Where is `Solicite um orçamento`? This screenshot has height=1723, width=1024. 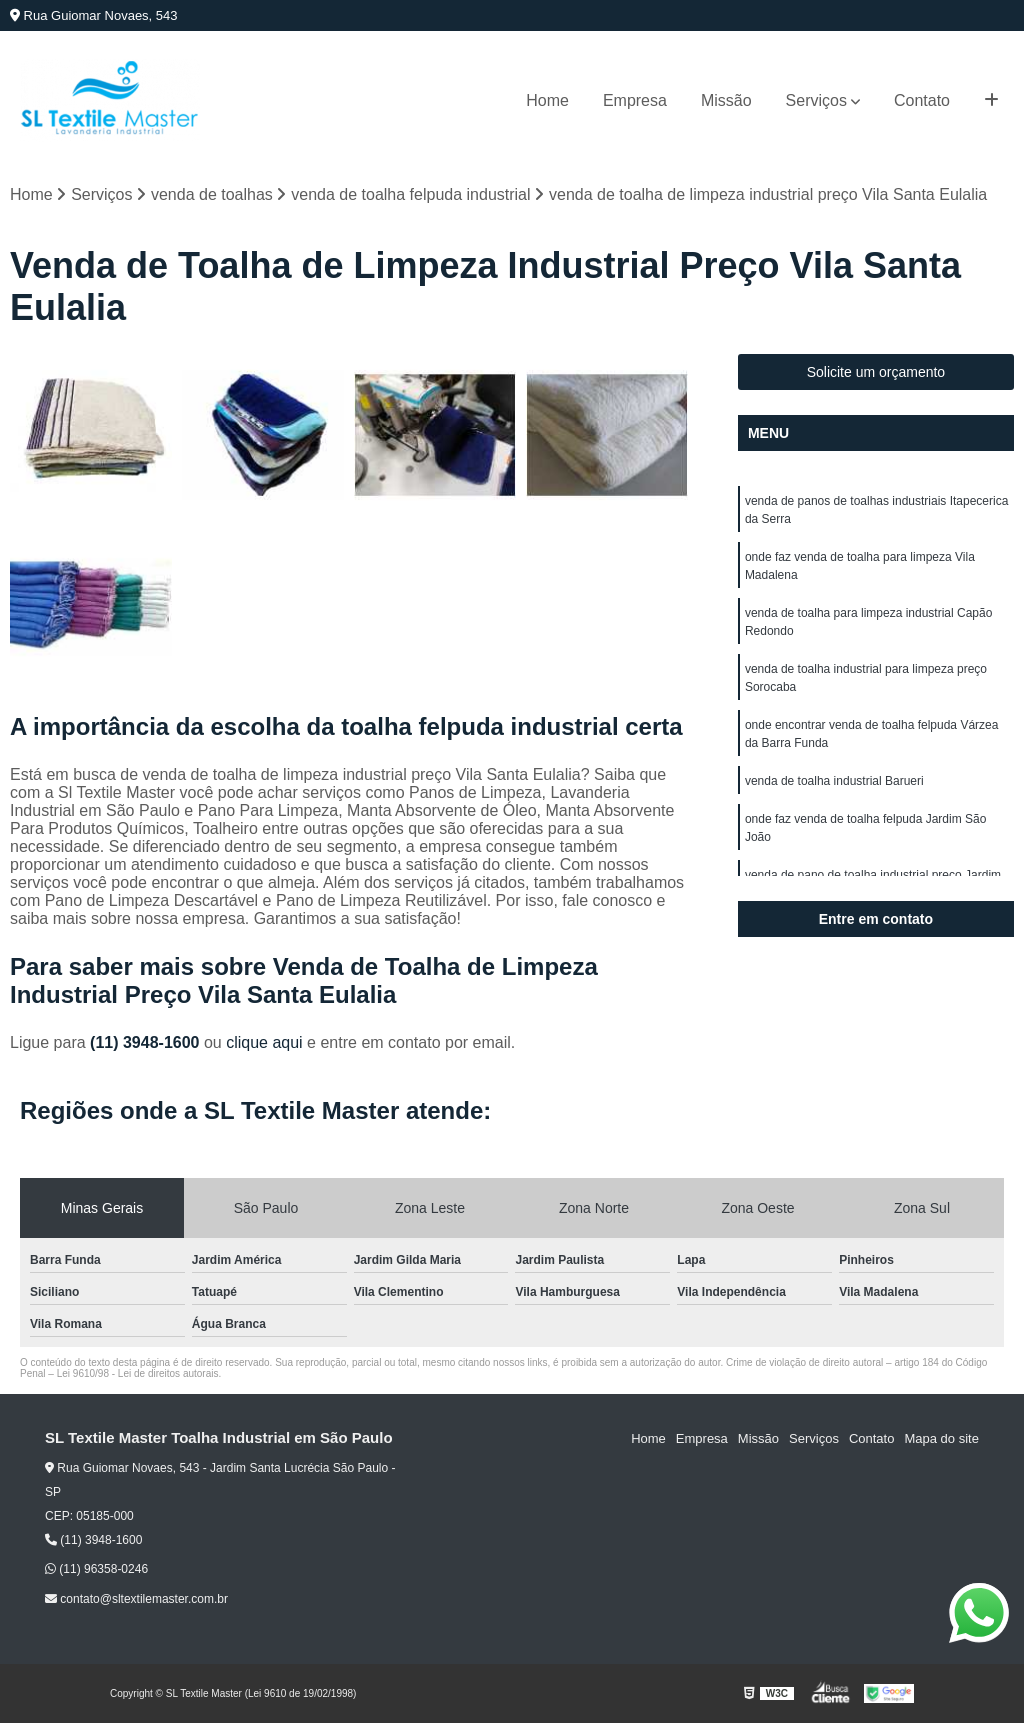
Solicite um orçamento is located at coordinates (876, 372).